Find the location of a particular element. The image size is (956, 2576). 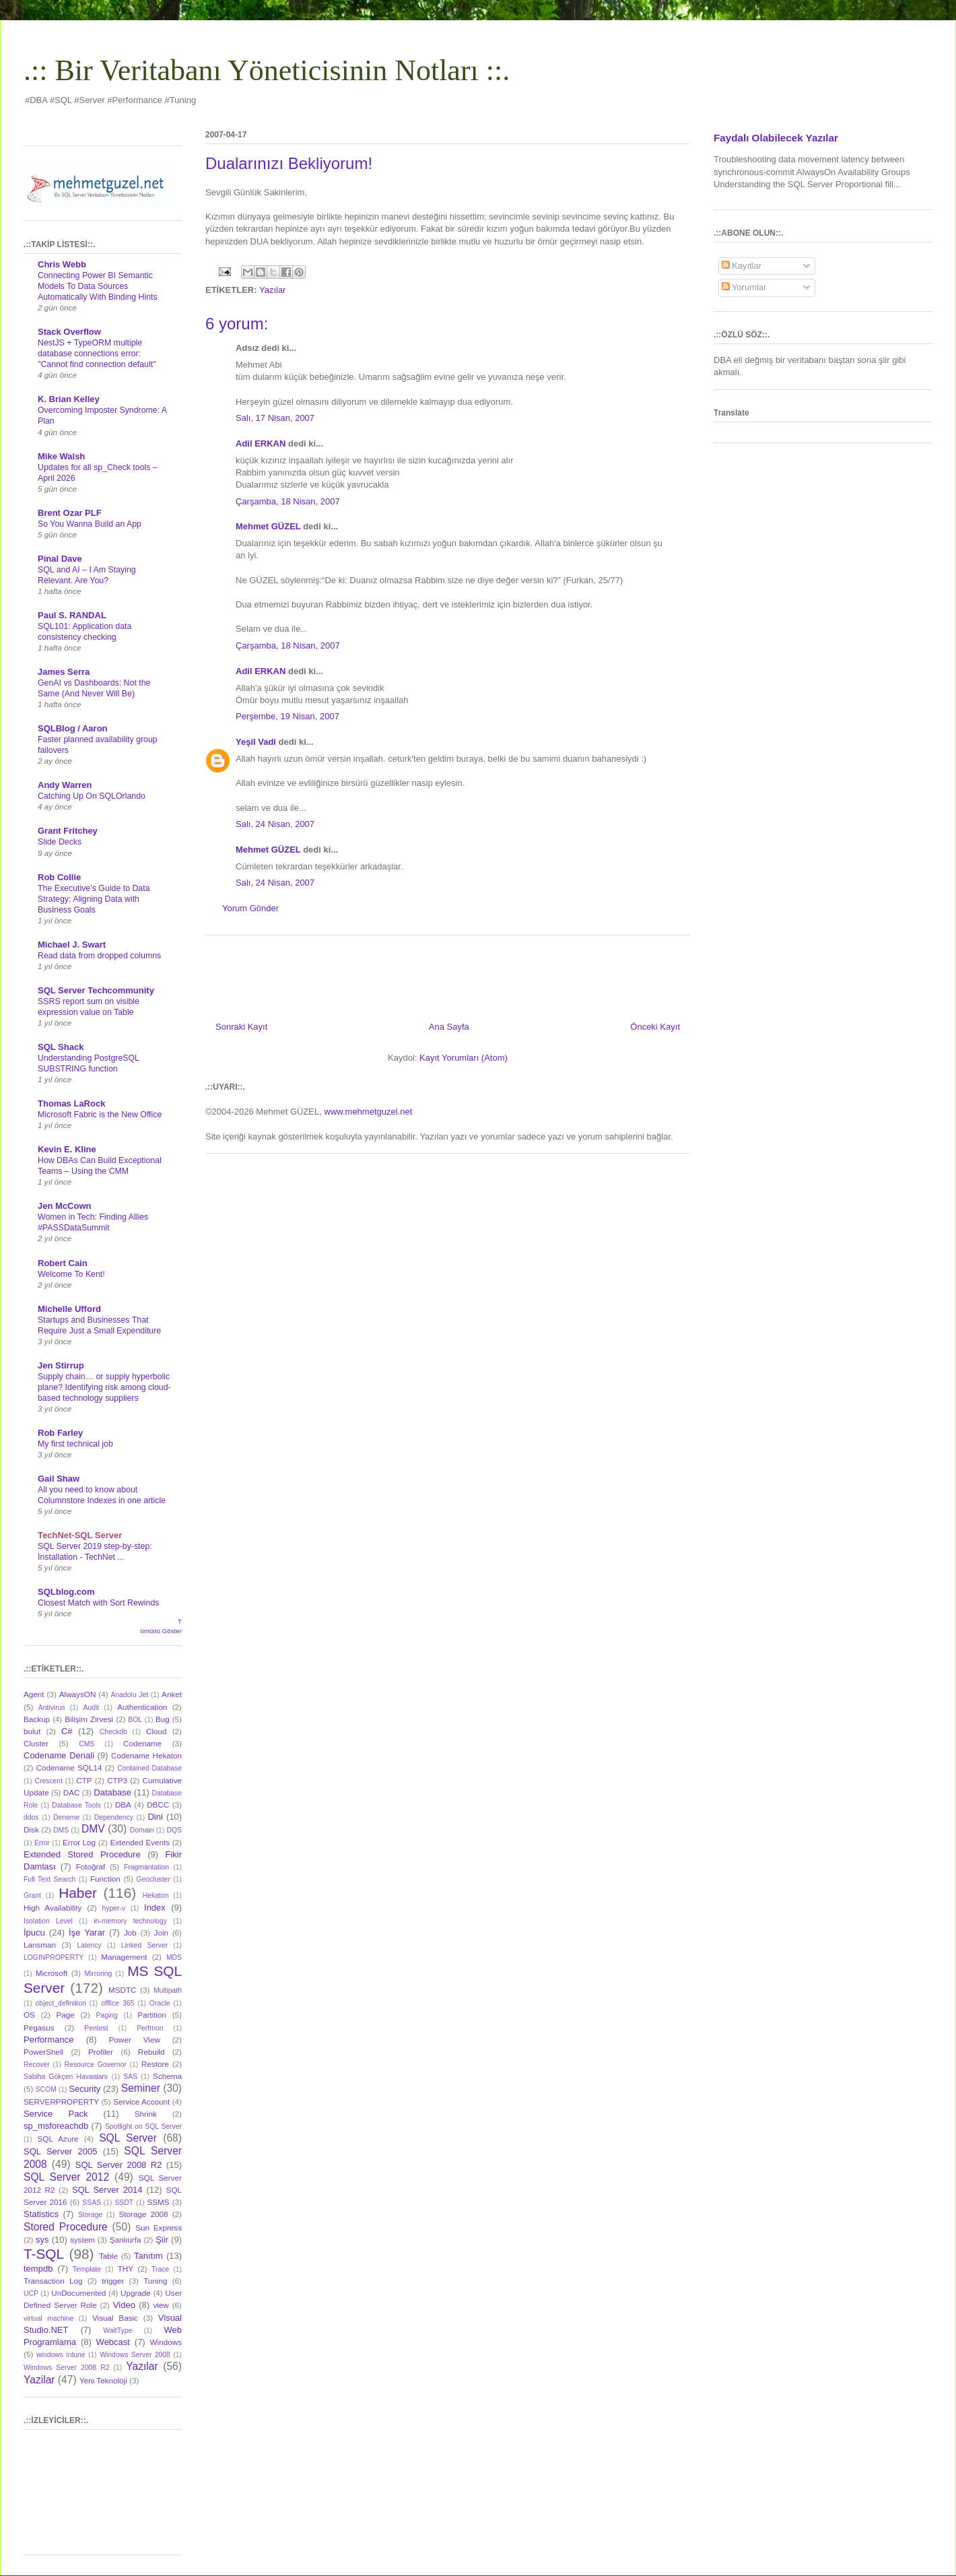

SSMS is located at coordinates (158, 2202).